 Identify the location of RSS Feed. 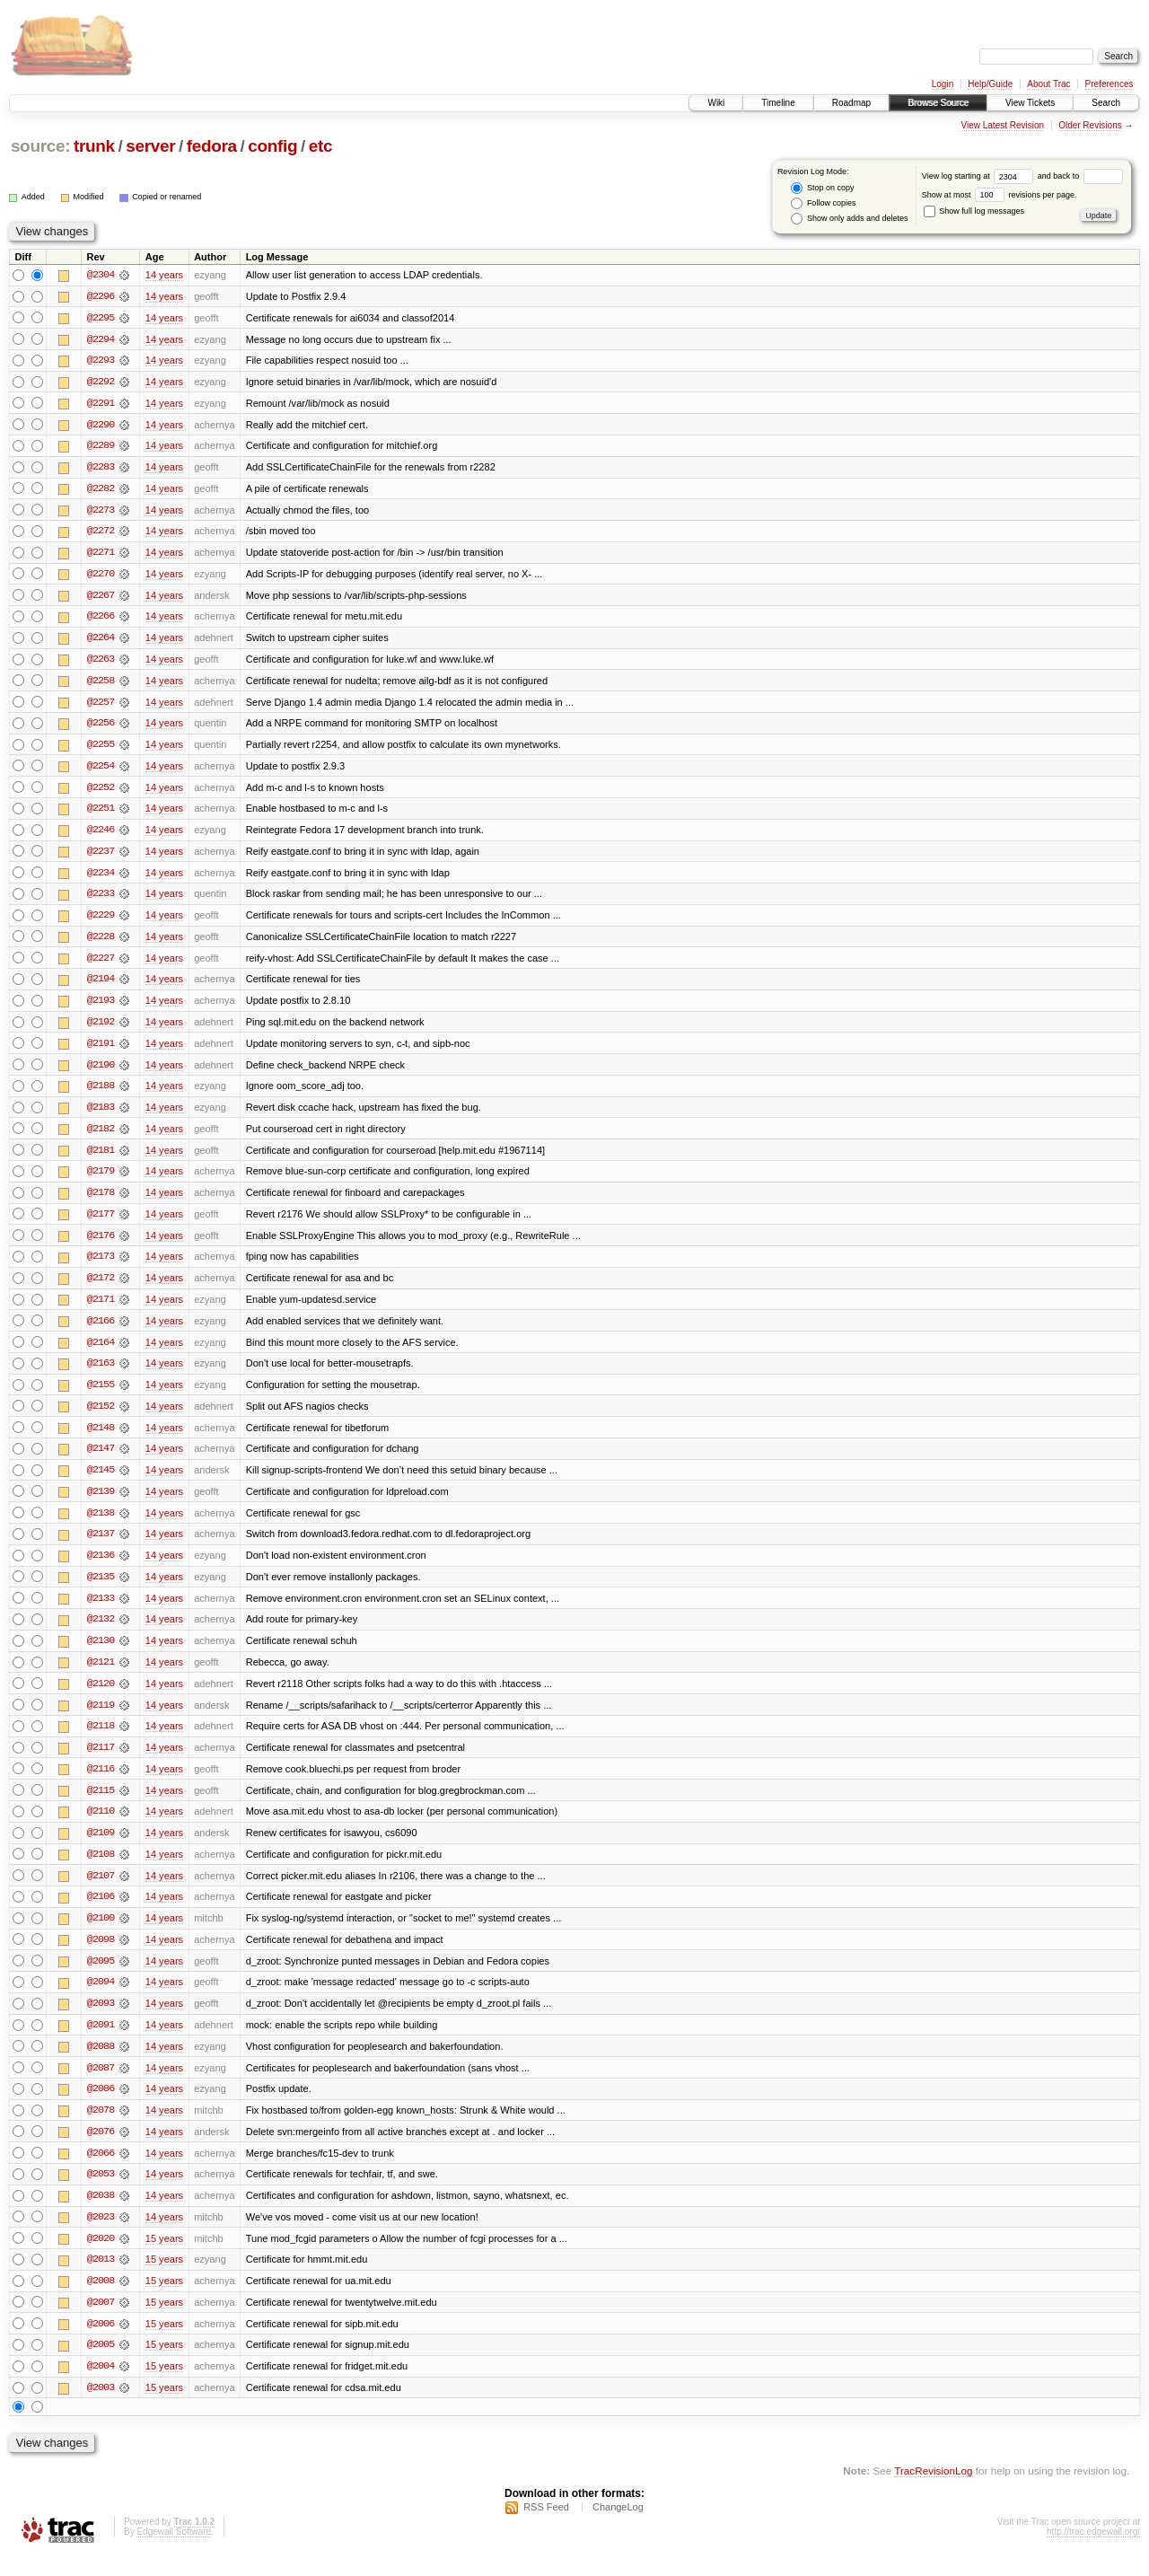
(546, 2527).